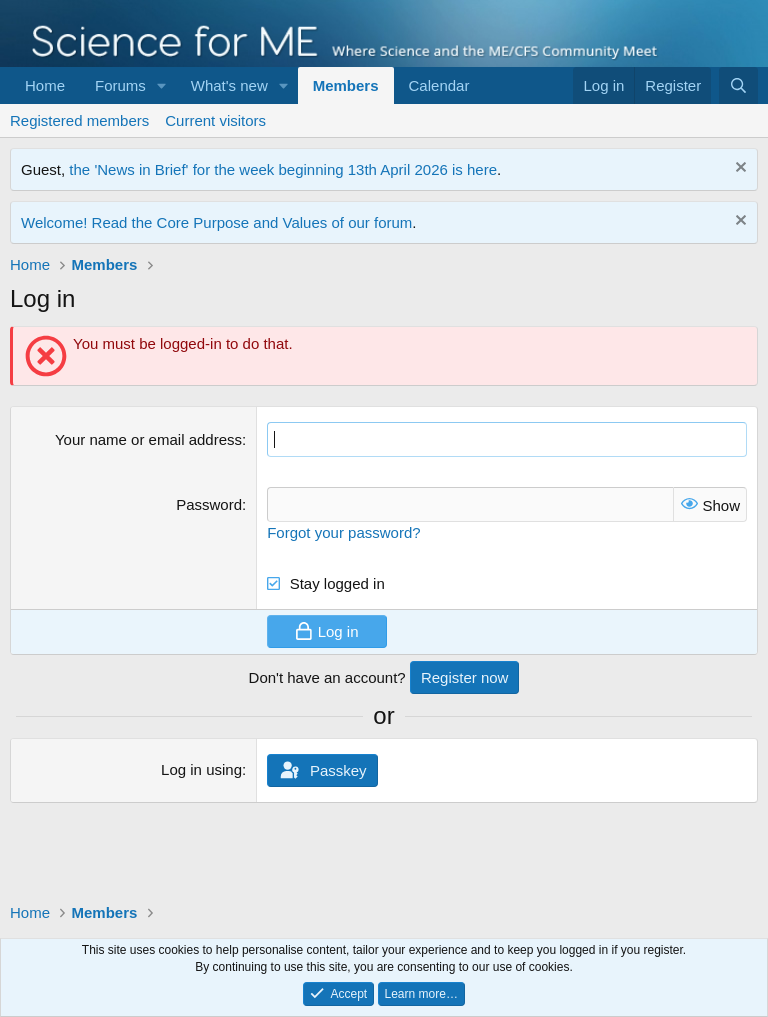 Image resolution: width=768 pixels, height=1017 pixels. I want to click on Forgot your password?, so click(343, 532).